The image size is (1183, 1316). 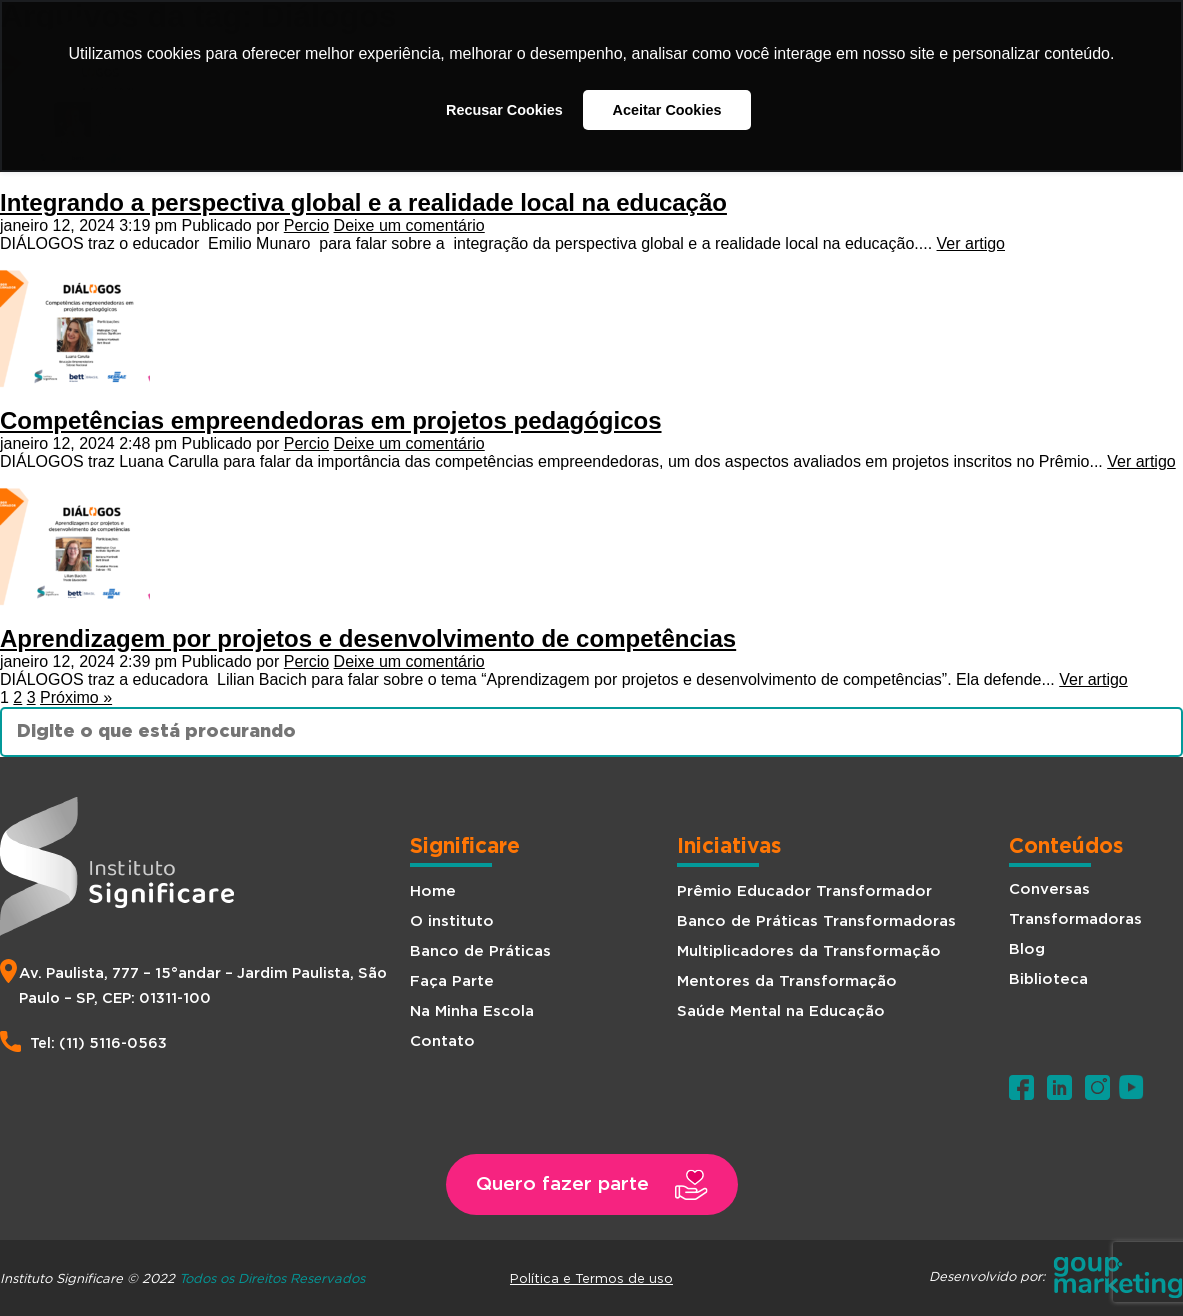 What do you see at coordinates (98, 1043) in the screenshot?
I see `Tel: (11) 5116-0563` at bounding box center [98, 1043].